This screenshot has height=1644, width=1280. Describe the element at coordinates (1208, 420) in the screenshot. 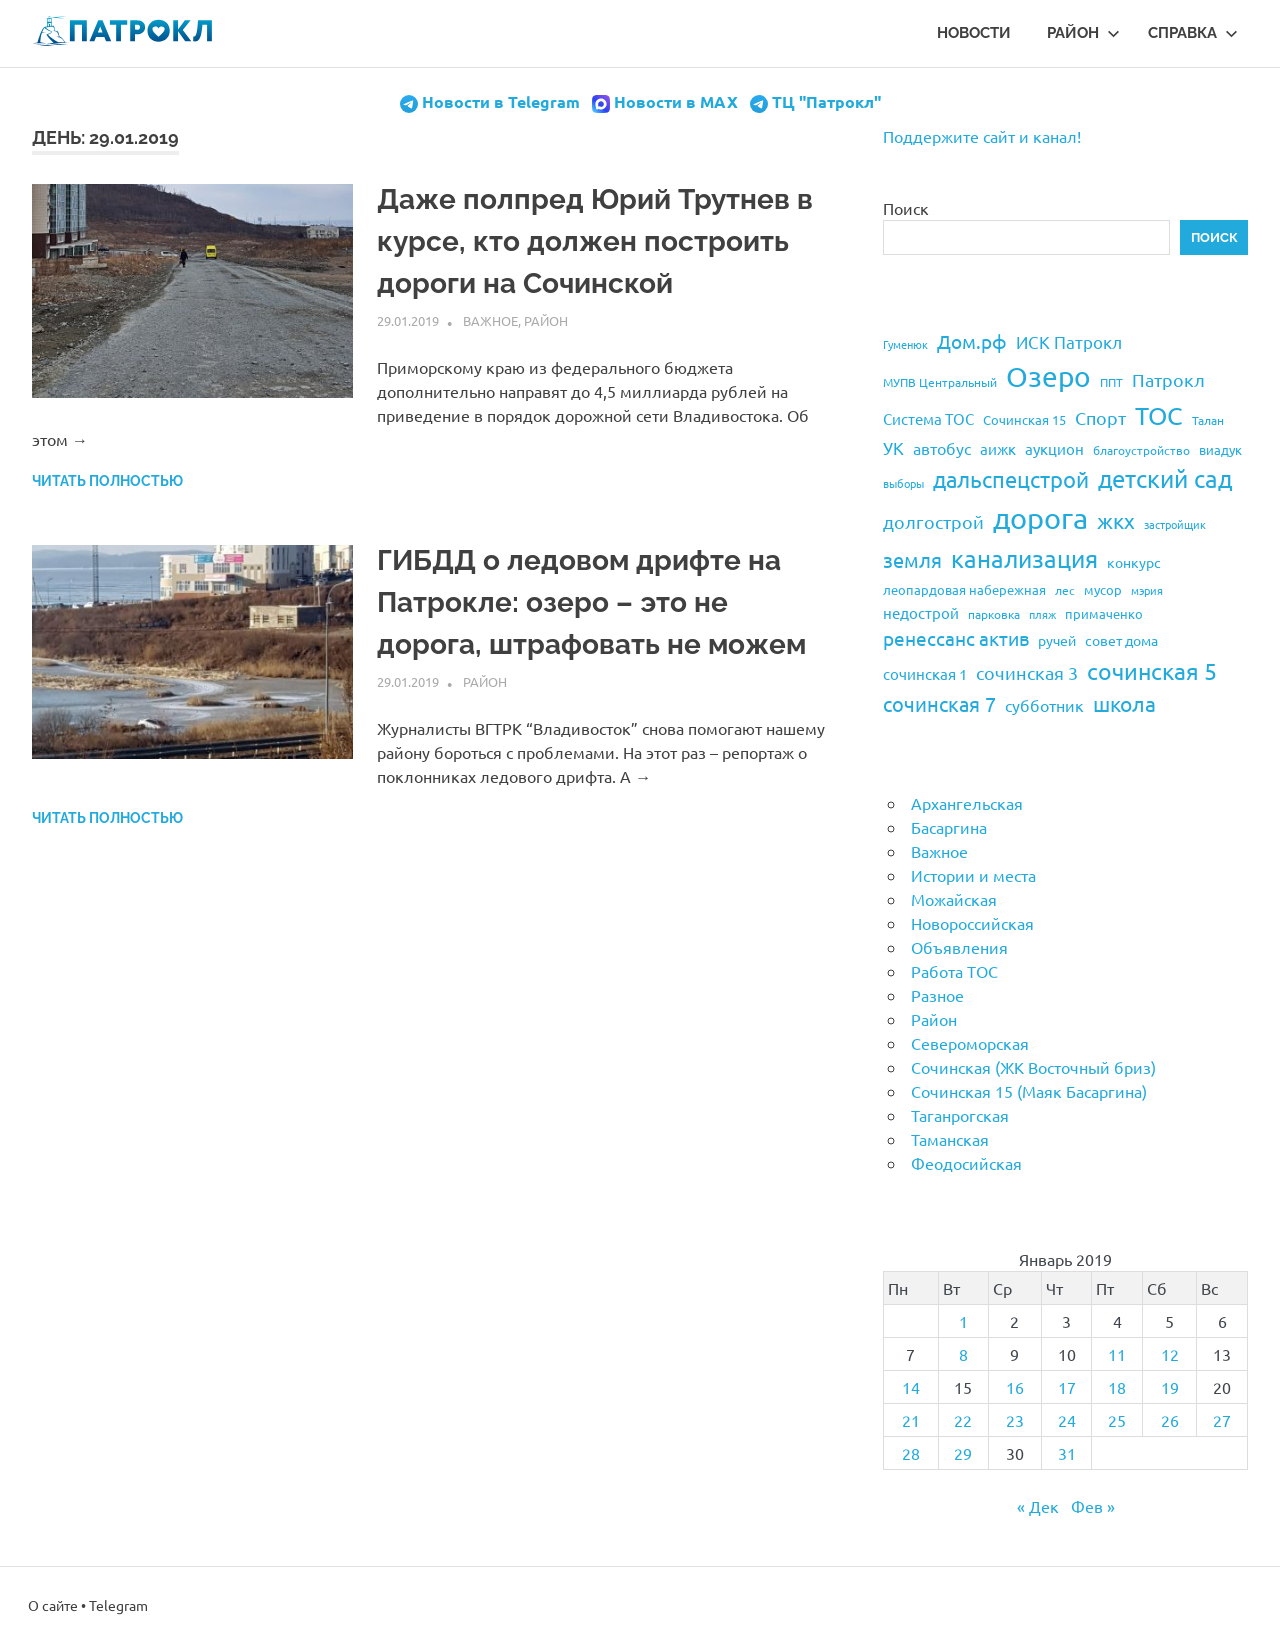

I see `Талан [Талан (18 элементов)]` at that location.